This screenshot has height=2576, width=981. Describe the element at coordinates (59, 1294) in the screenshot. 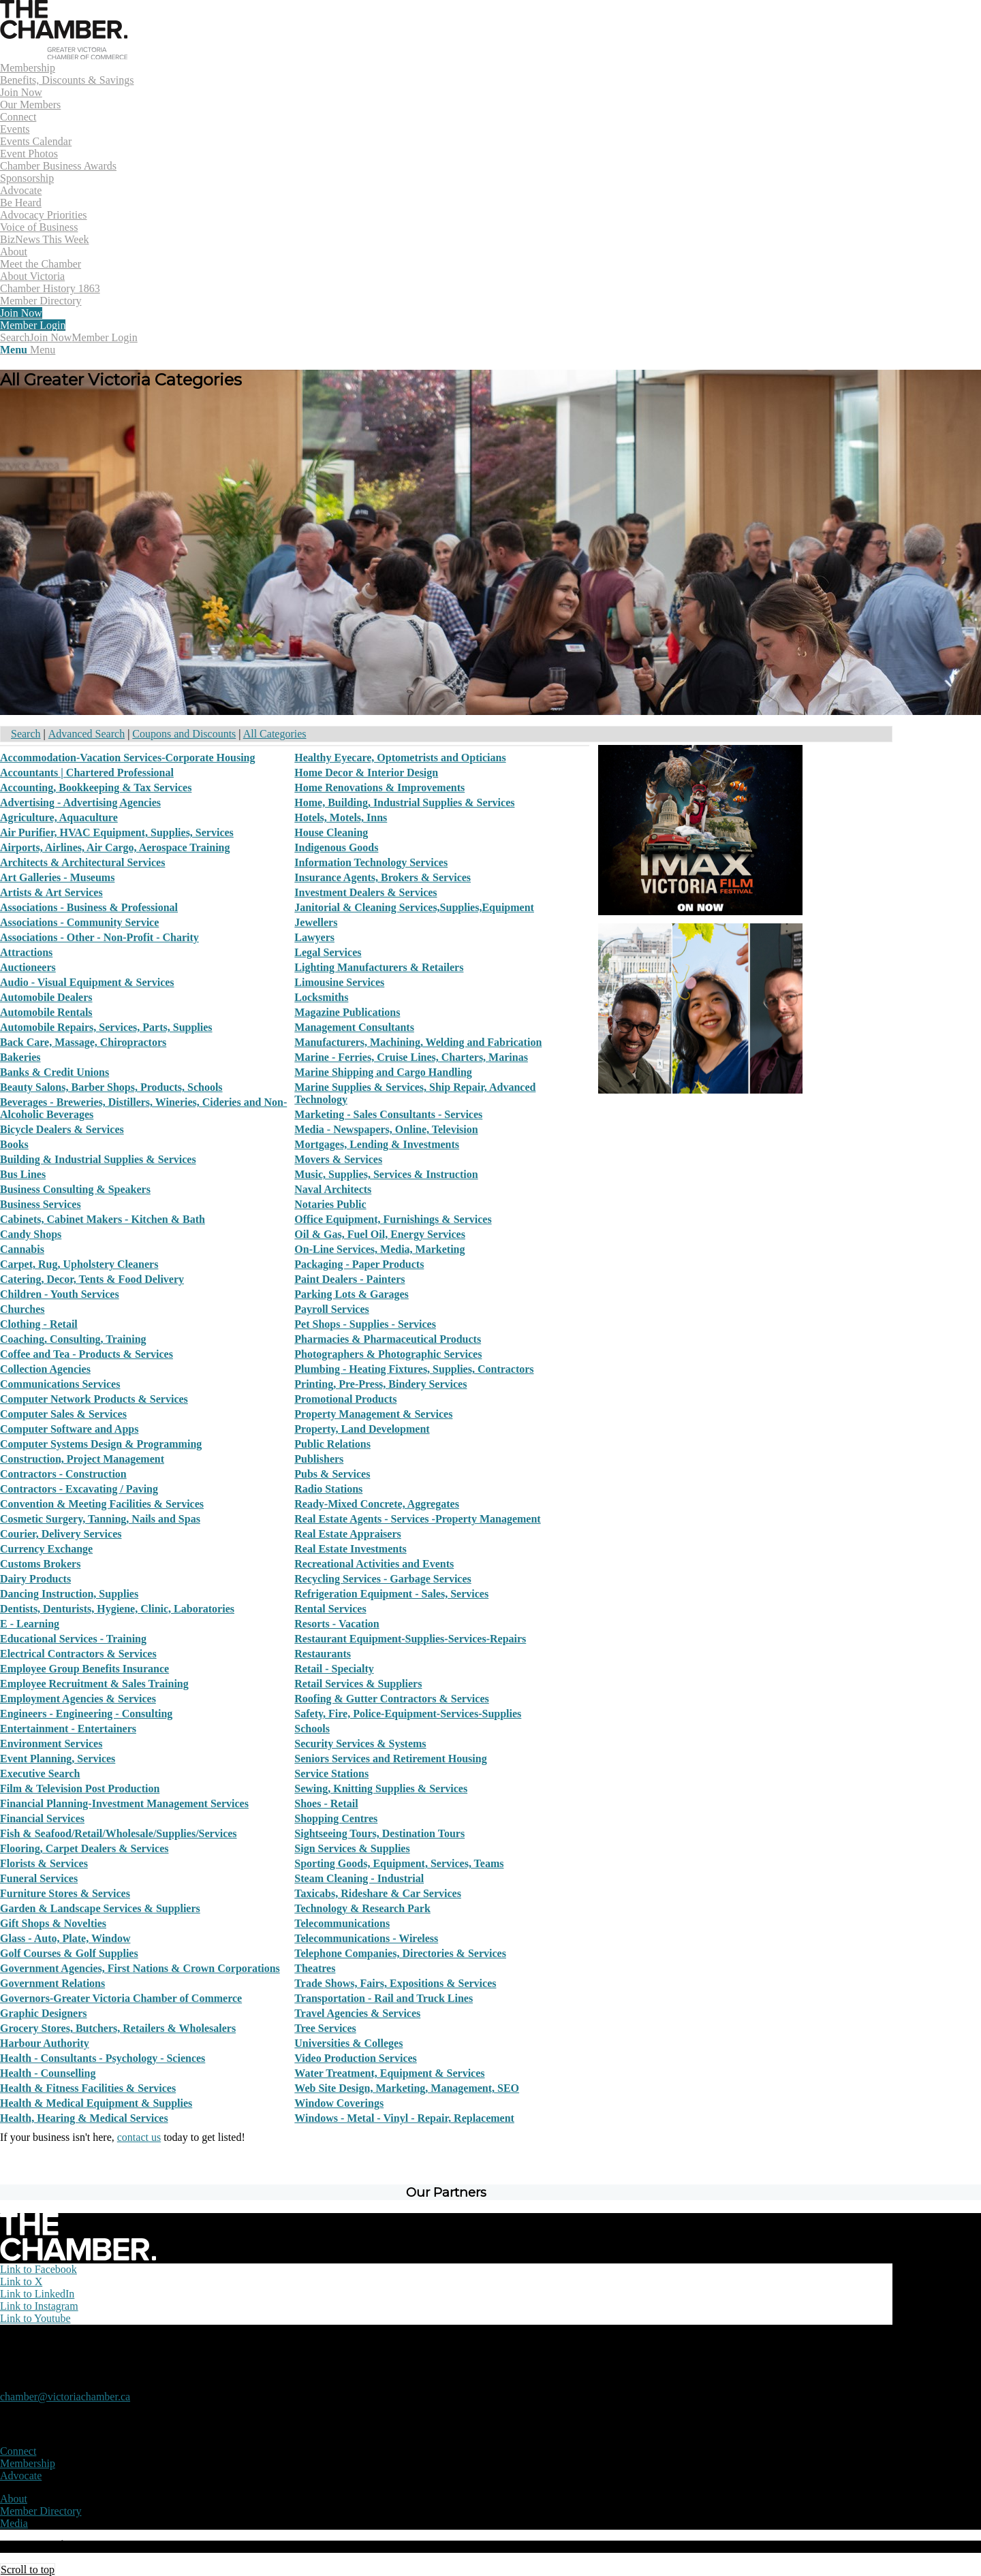

I see `Children - Youth Services` at that location.